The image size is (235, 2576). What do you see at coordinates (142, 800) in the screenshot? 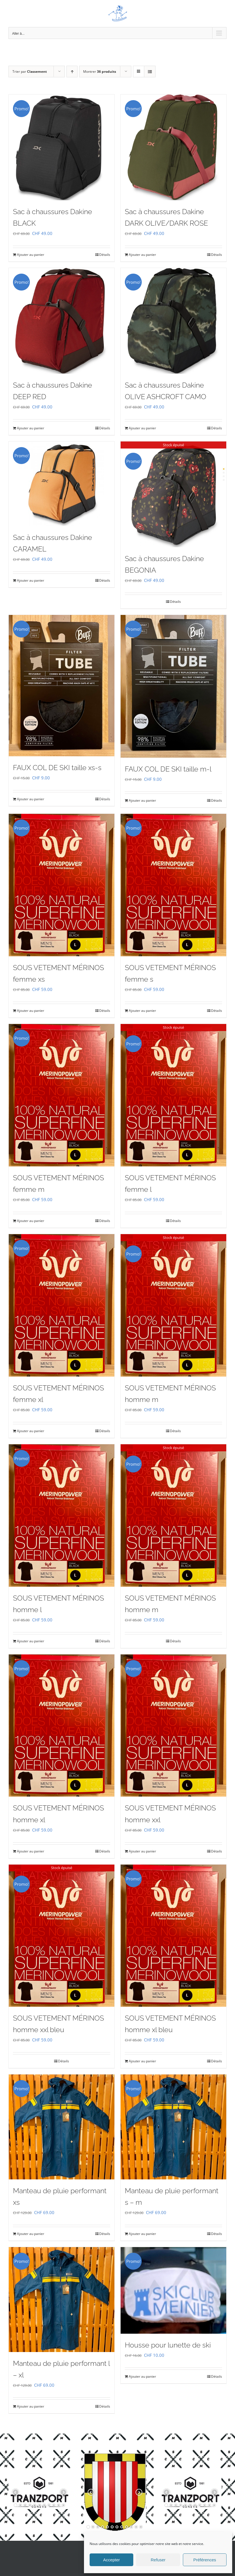
I see `Ajouter au panier [Ajouter au panier : “FAUX COL DE SKI taille m-l”]` at bounding box center [142, 800].